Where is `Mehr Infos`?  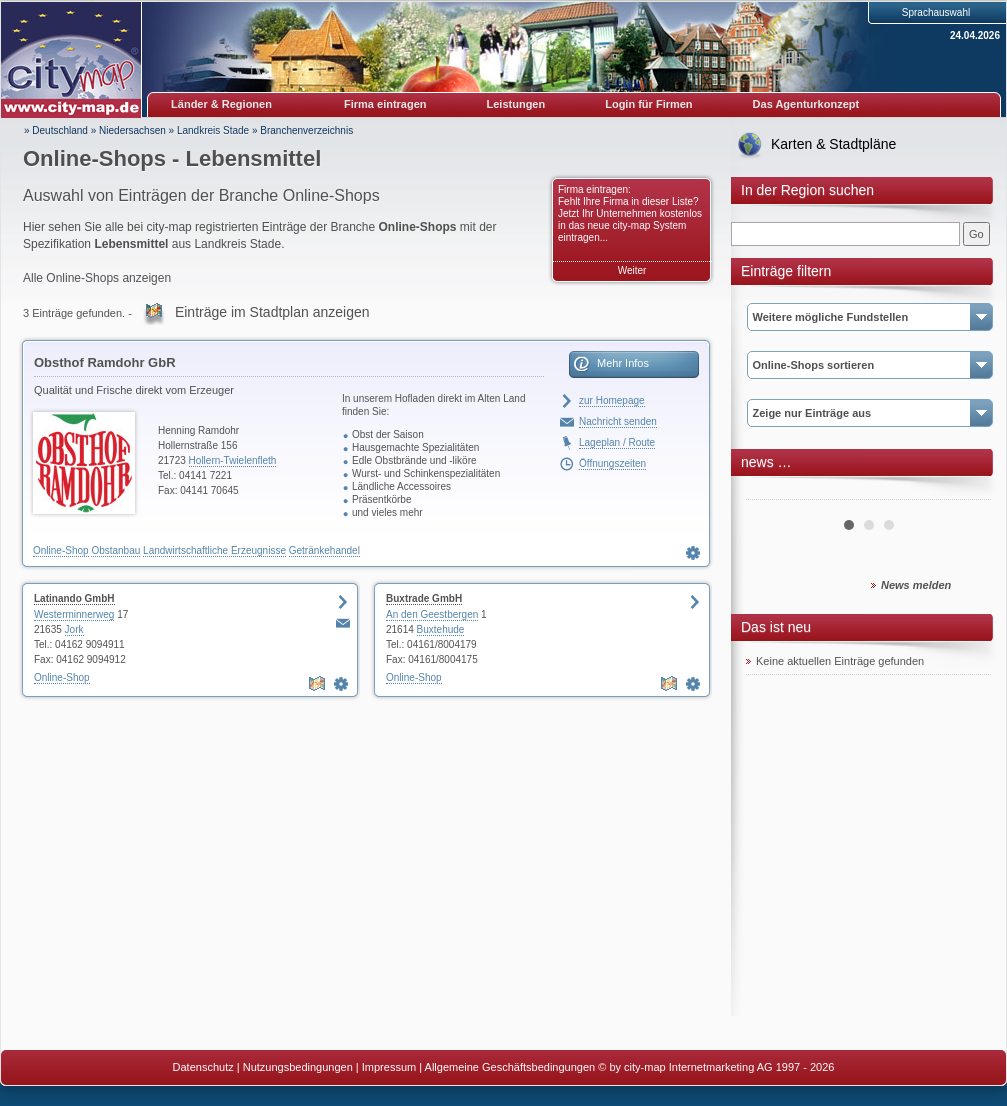
Mehr Infos is located at coordinates (623, 363).